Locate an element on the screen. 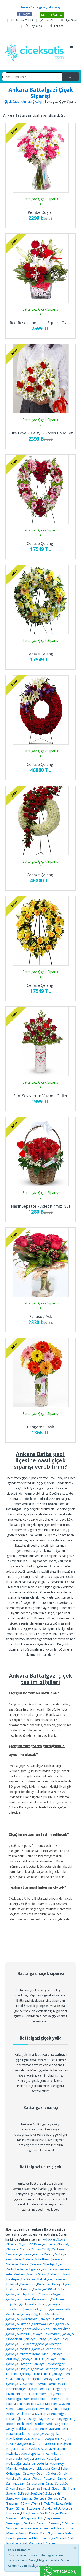 The image size is (81, 2576). Siparis Takibi is located at coordinates (22, 20).